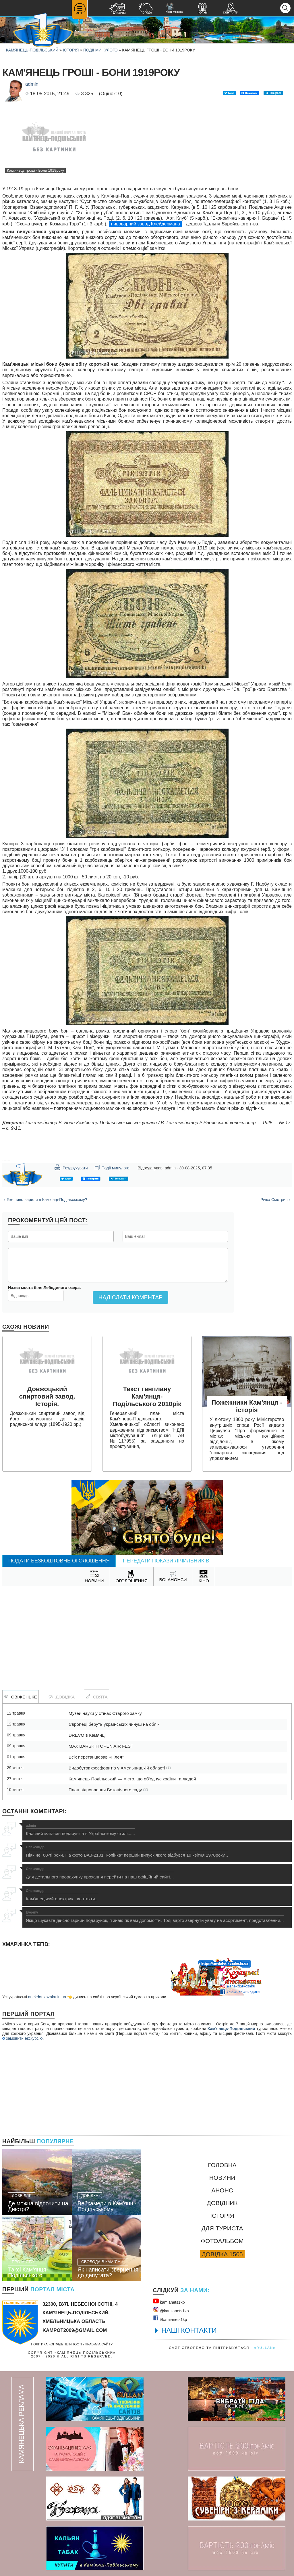 This screenshot has height=2576, width=294. What do you see at coordinates (170, 2318) in the screenshot?
I see `#kamianets1kр` at bounding box center [170, 2318].